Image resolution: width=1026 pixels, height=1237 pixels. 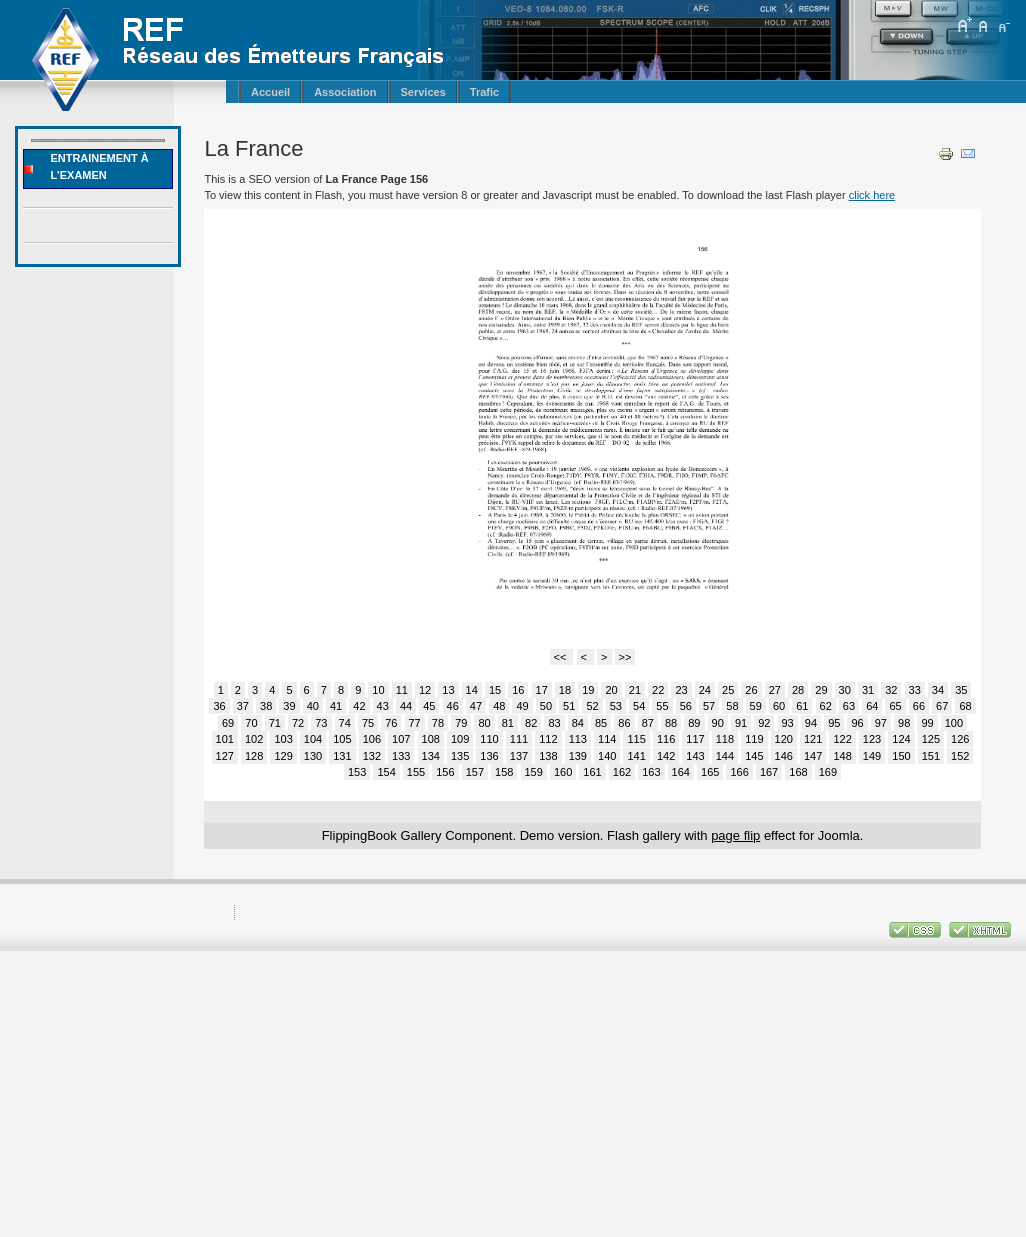 What do you see at coordinates (228, 723) in the screenshot?
I see `69` at bounding box center [228, 723].